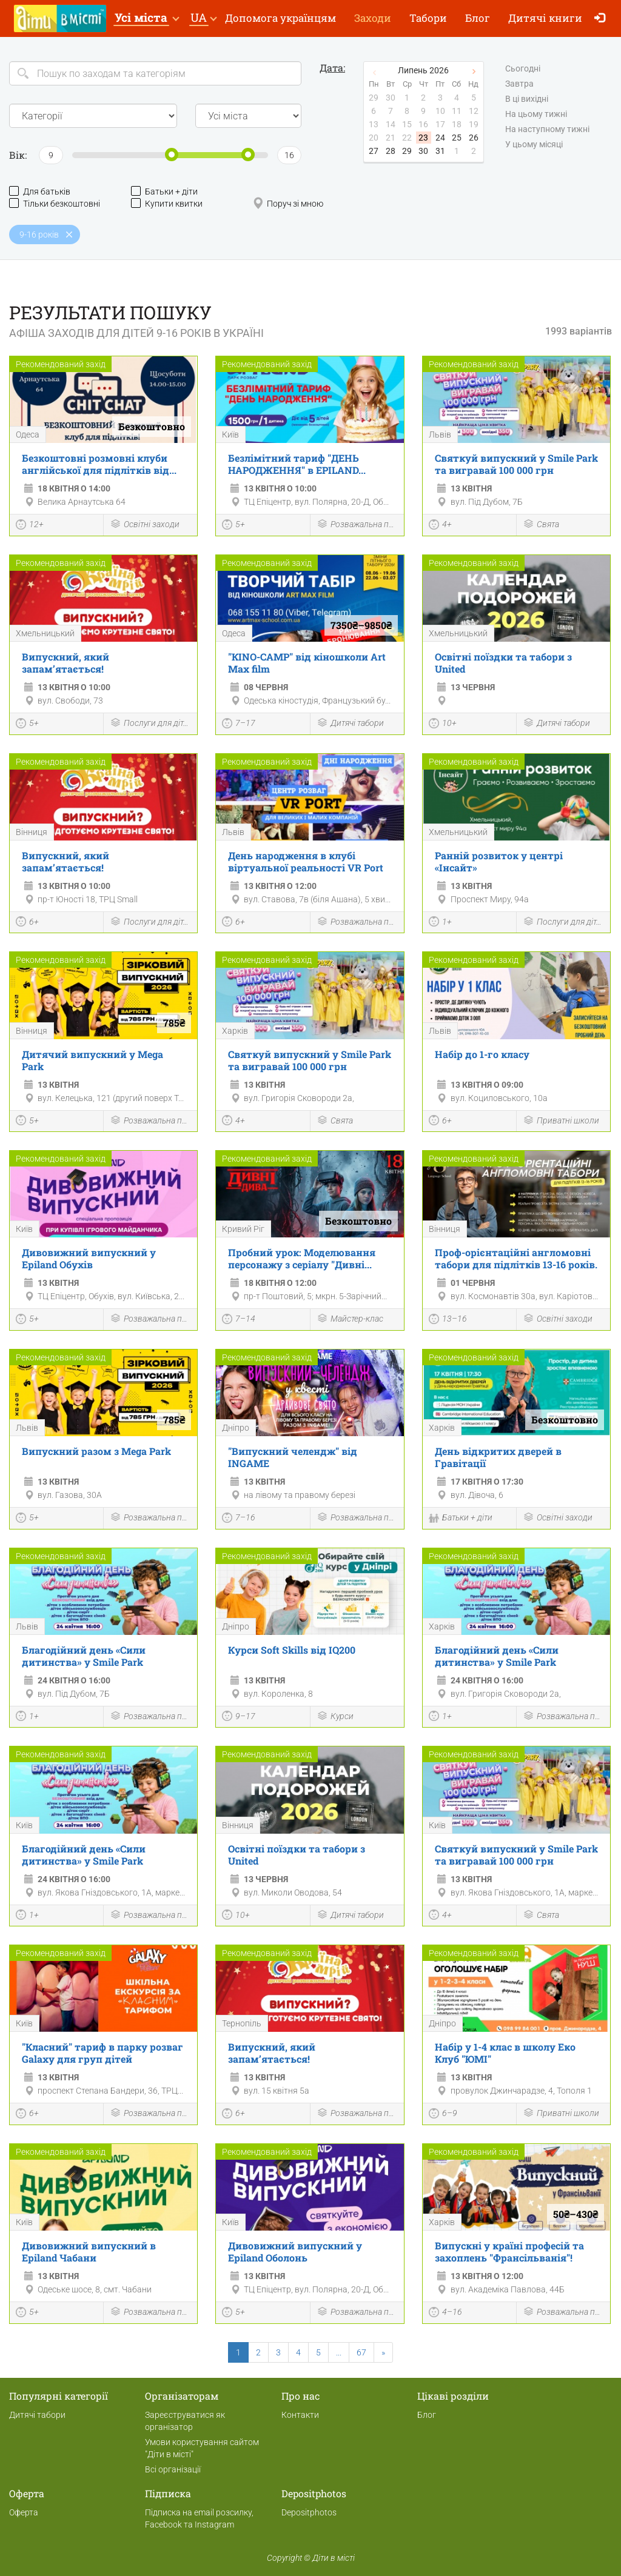 This screenshot has height=2576, width=621. Describe the element at coordinates (164, 191) in the screenshot. I see `Батьки + діти` at that location.